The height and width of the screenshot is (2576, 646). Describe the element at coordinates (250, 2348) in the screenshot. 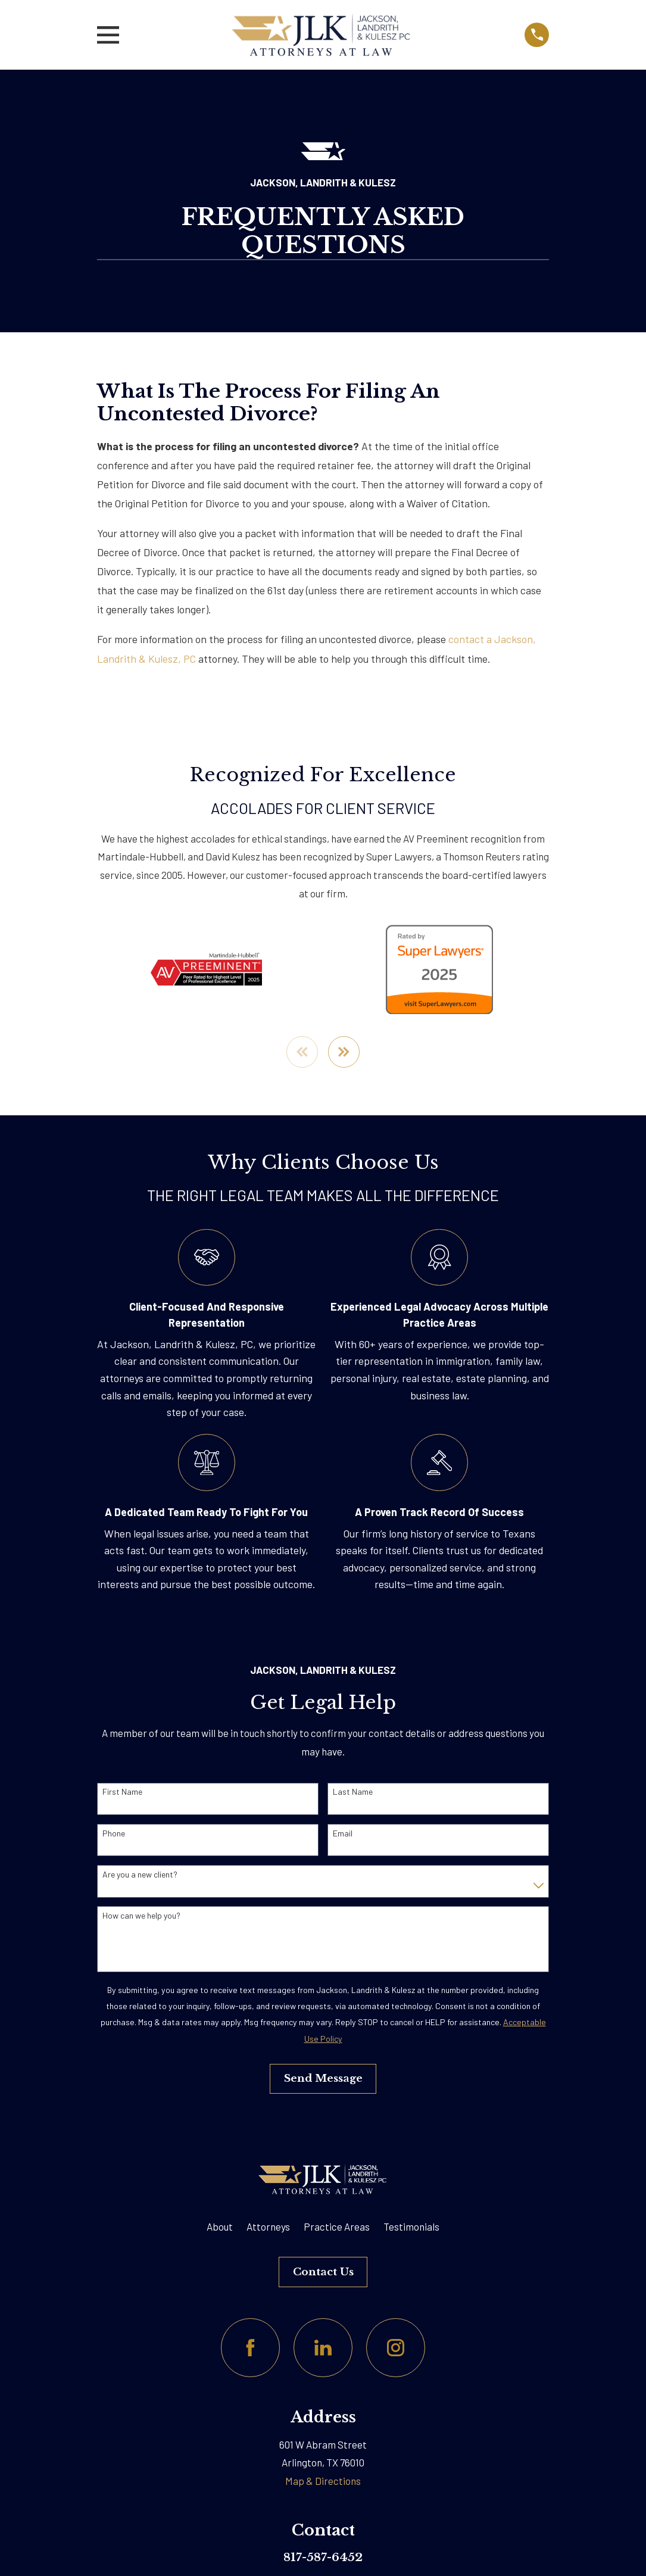

I see `[Facebook]` at that location.